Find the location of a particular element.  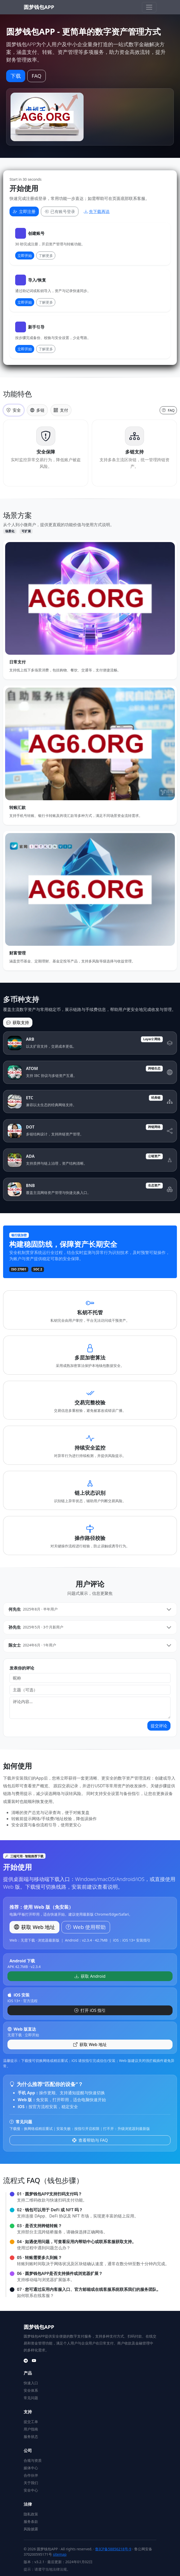

安全体系 is located at coordinates (31, 2390).